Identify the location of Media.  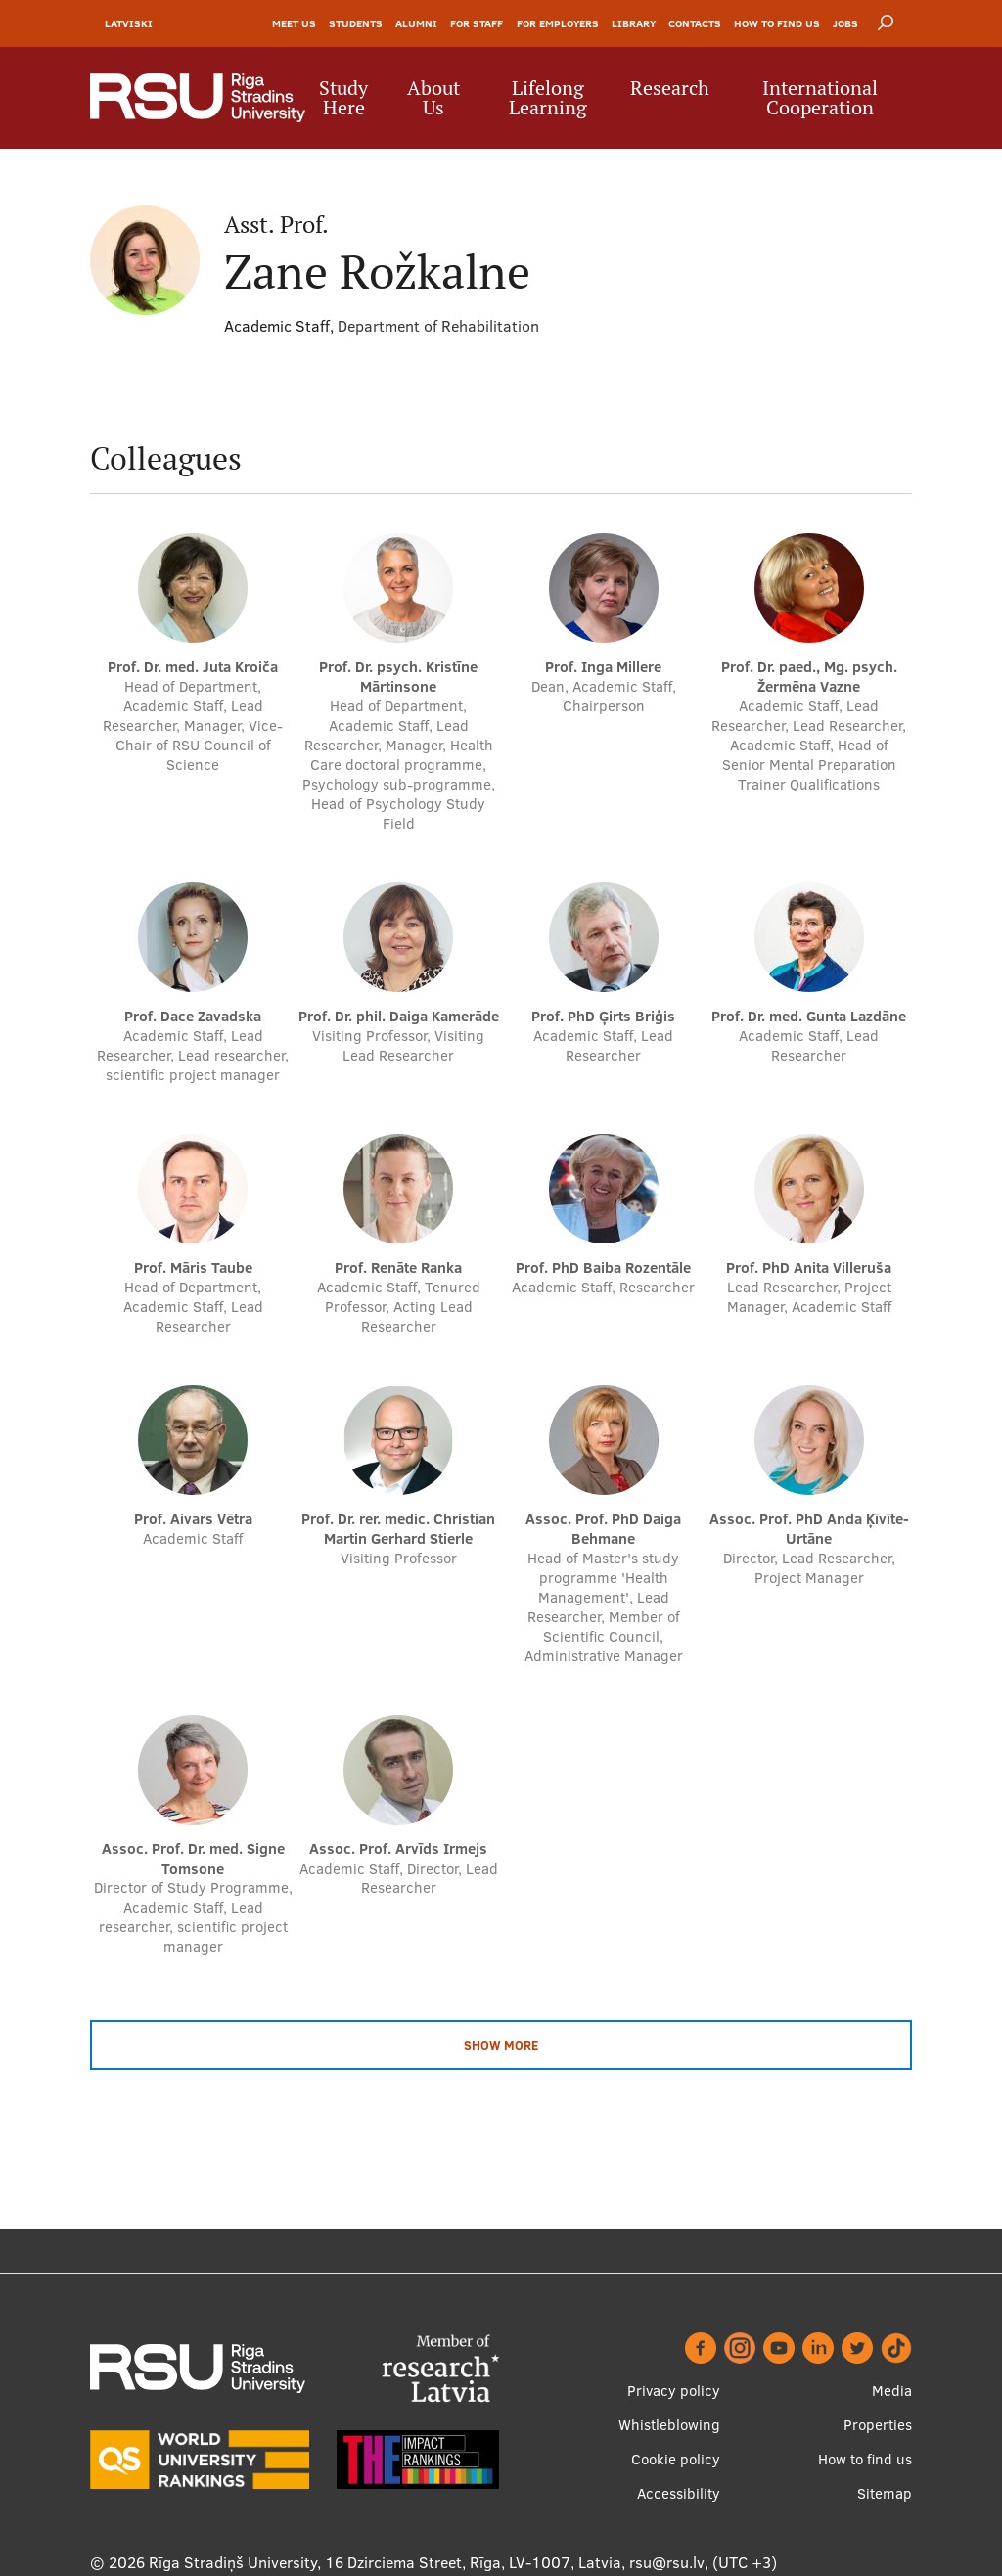
(892, 2390).